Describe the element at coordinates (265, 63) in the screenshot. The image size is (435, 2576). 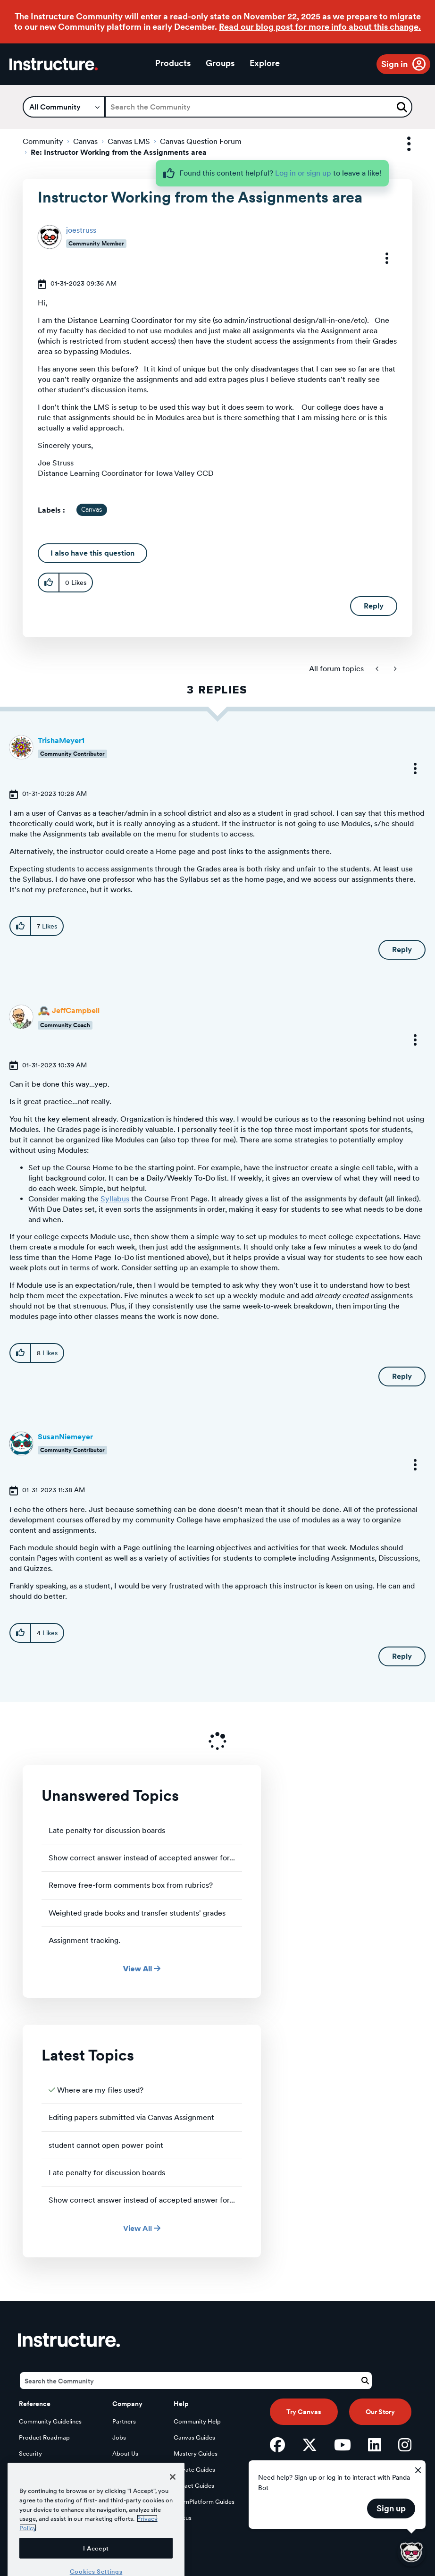
I see `Explore` at that location.